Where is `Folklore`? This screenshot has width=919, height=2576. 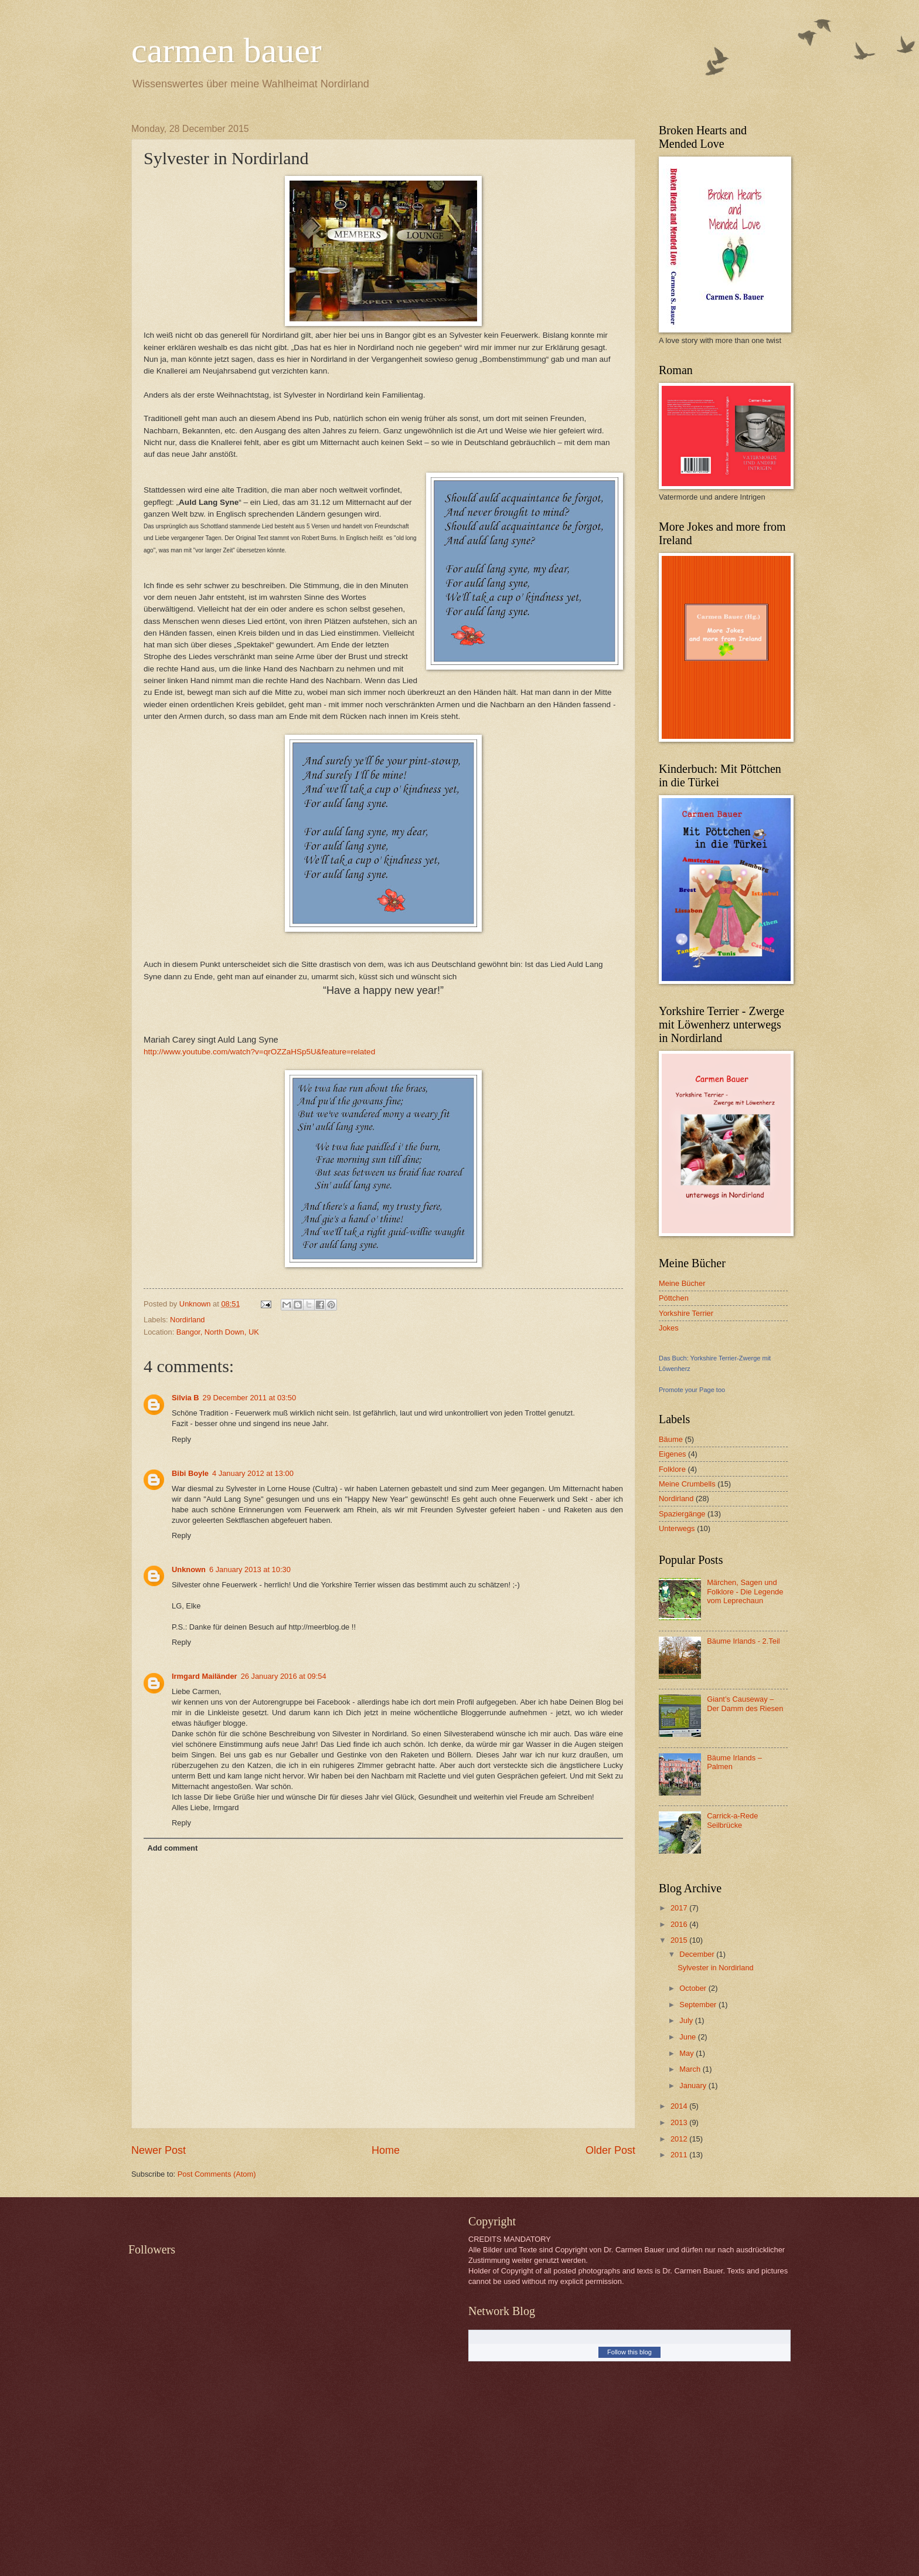
Folklore is located at coordinates (672, 1469).